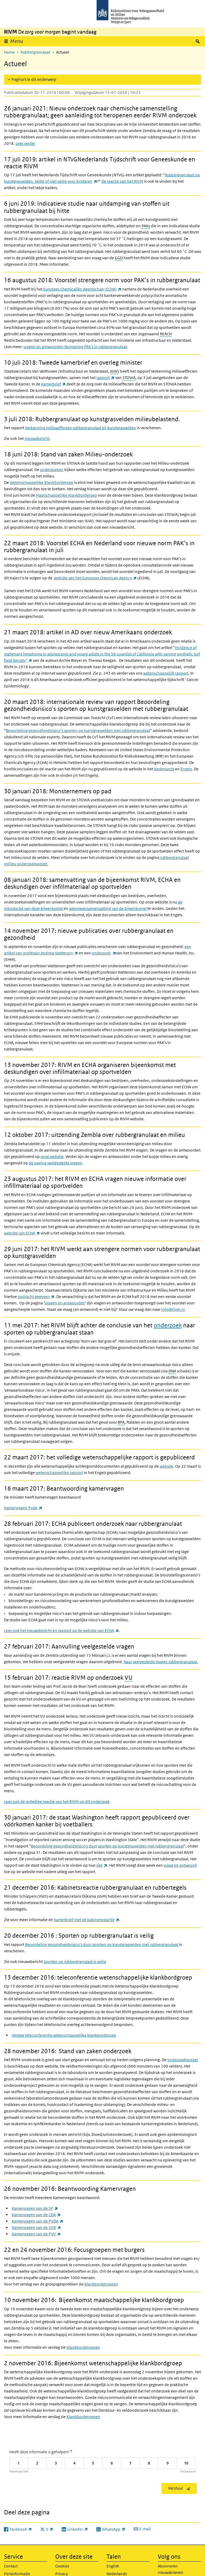  What do you see at coordinates (172, 1370) in the screenshot?
I see `DNA` at bounding box center [172, 1370].